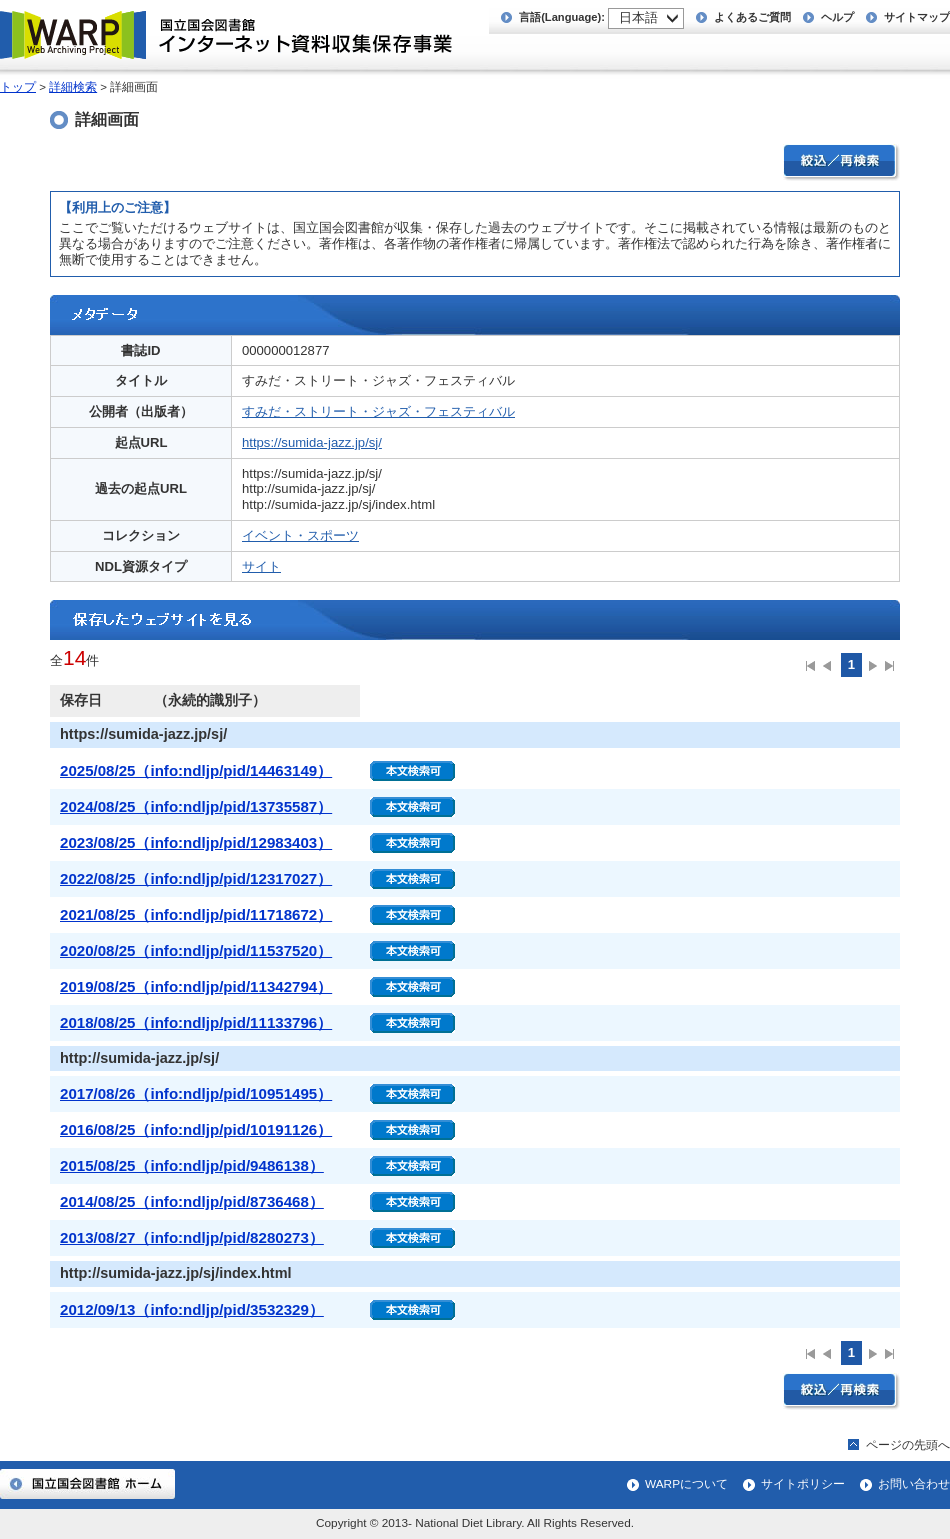 The height and width of the screenshot is (1539, 950). Describe the element at coordinates (914, 1484) in the screenshot. I see `お問い合わせ` at that location.